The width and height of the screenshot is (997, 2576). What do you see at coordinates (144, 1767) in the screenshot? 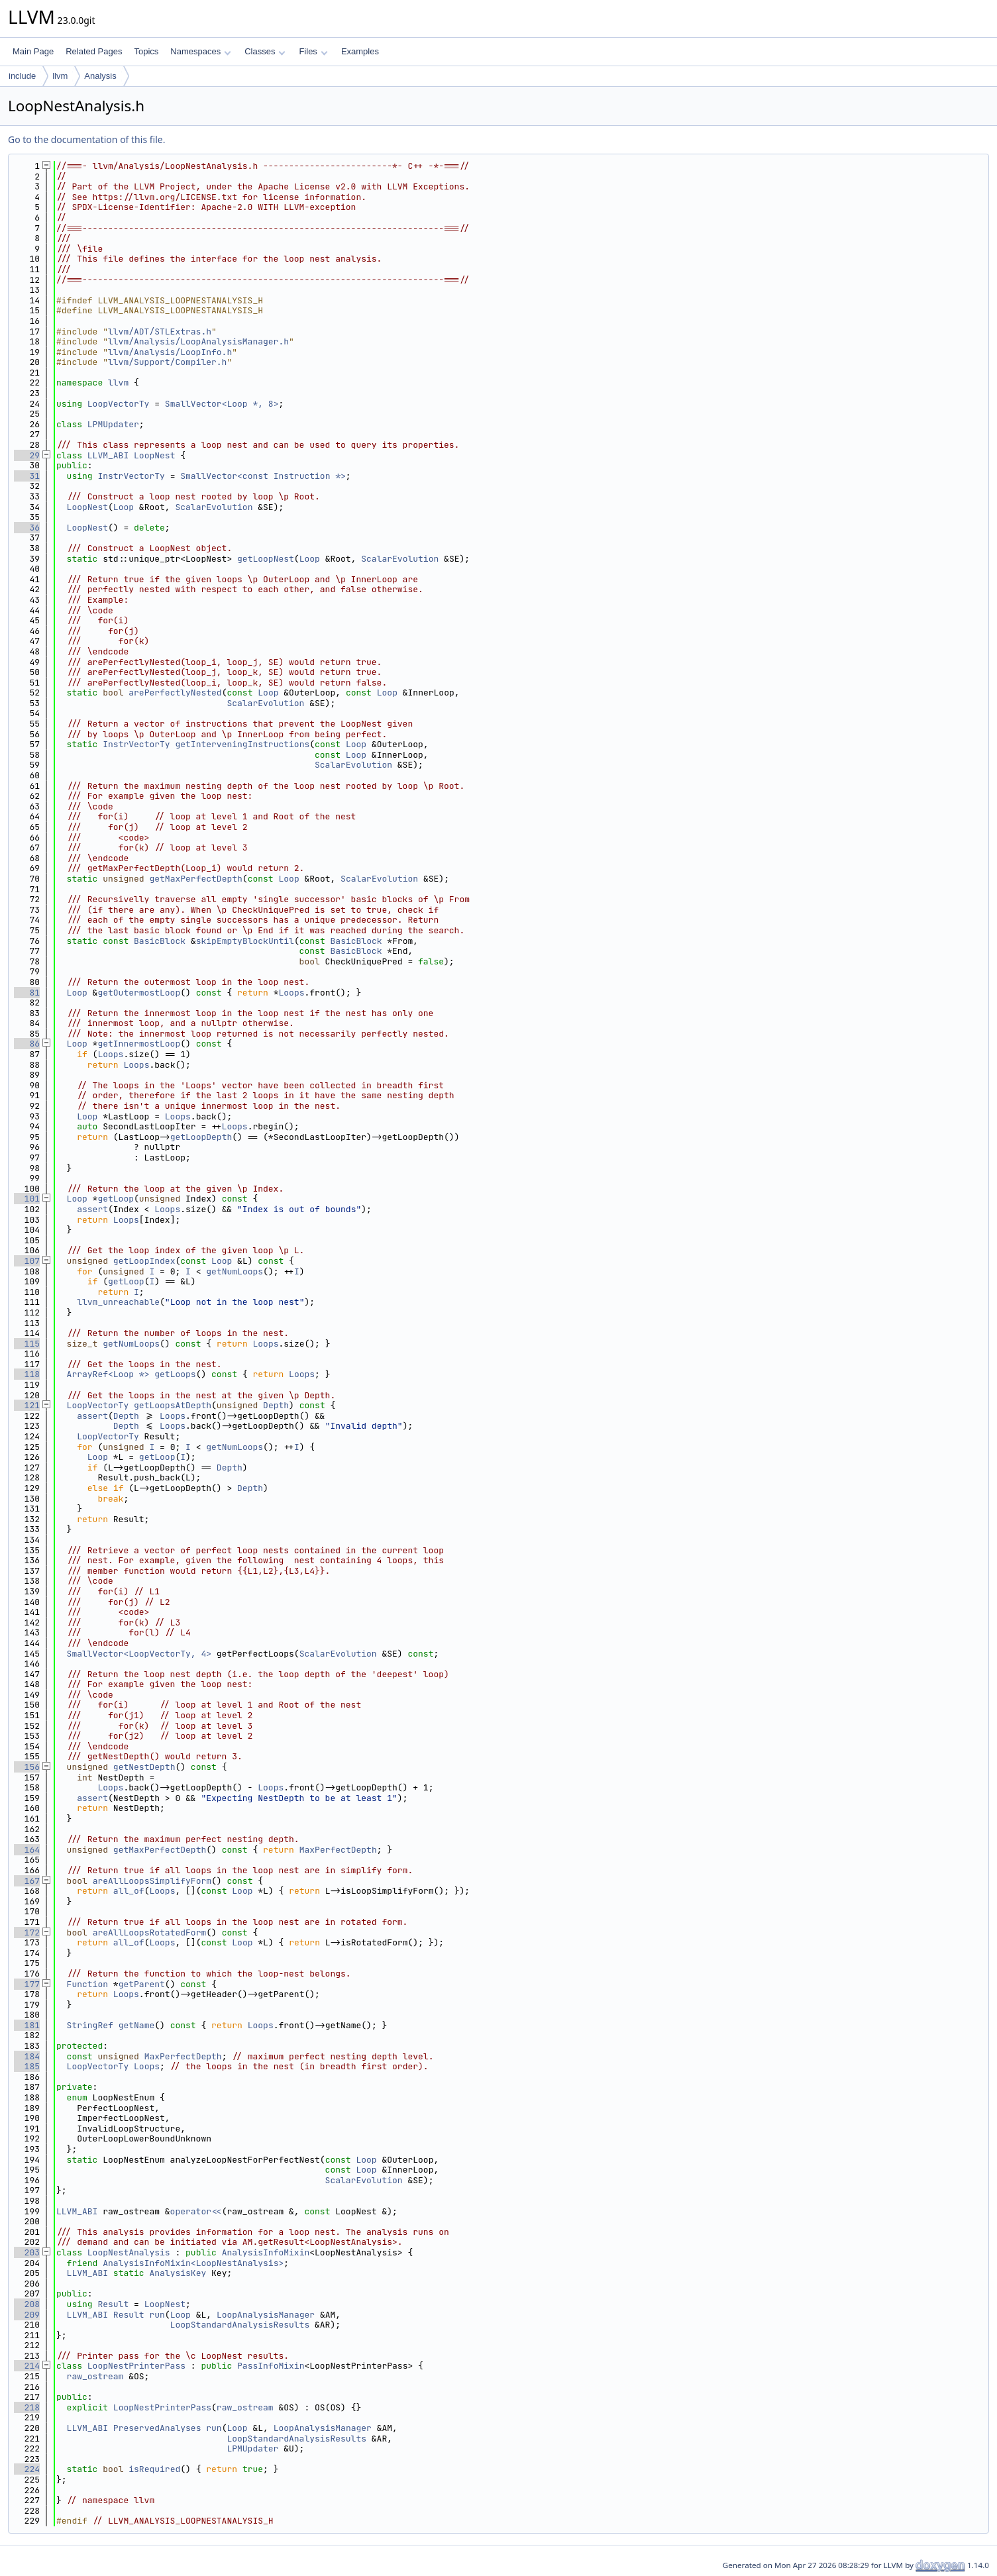
I see `getNestDepth` at bounding box center [144, 1767].